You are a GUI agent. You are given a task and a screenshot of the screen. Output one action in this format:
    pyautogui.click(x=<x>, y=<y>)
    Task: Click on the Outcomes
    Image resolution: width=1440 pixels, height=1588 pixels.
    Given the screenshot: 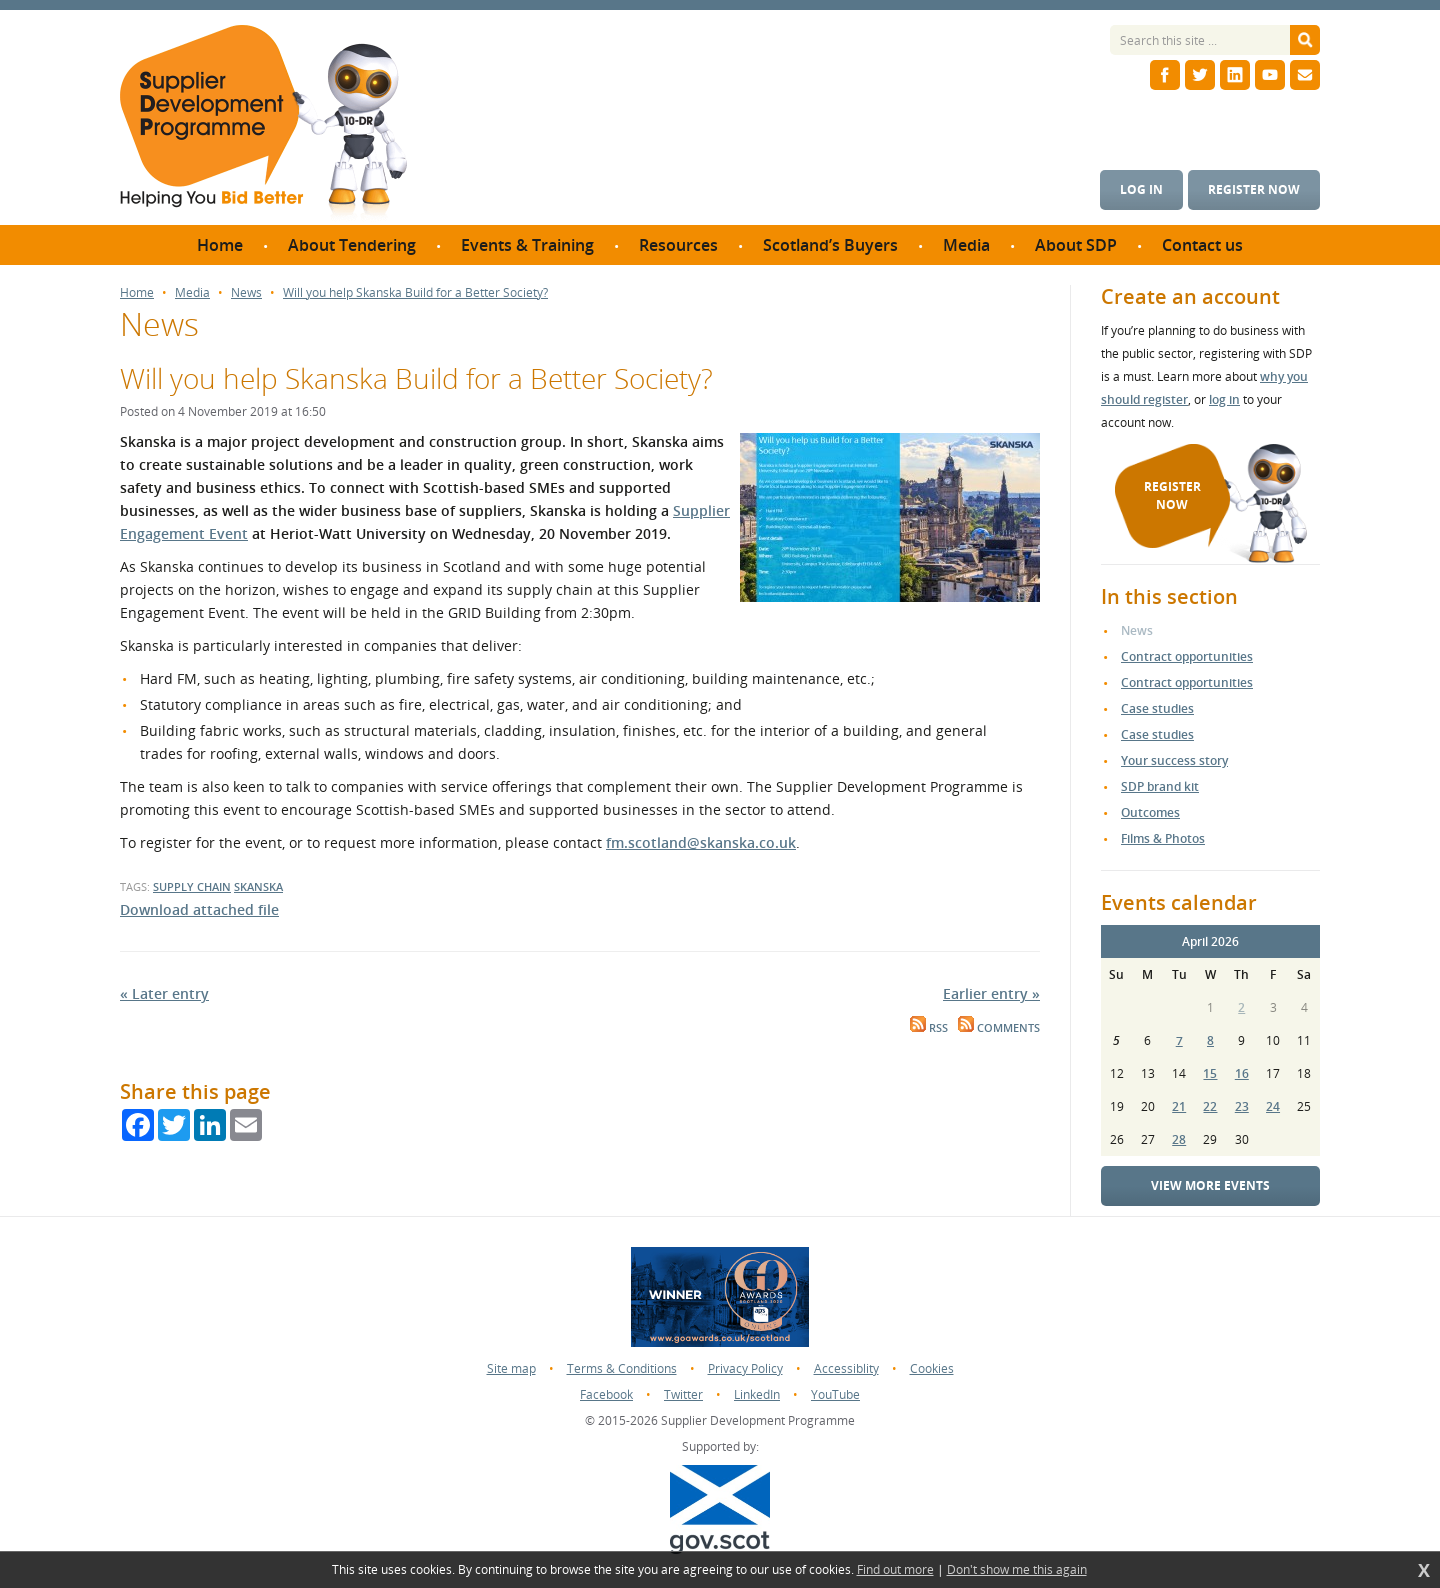 What is the action you would take?
    pyautogui.click(x=1150, y=812)
    